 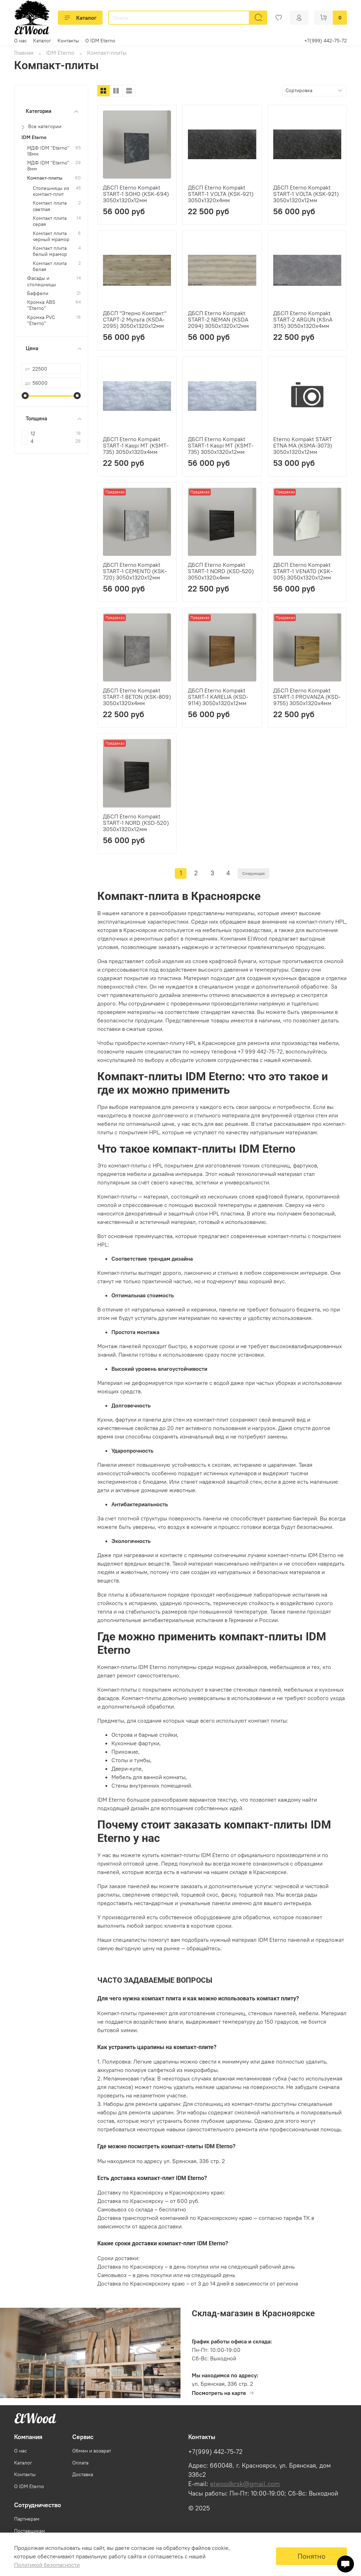 I want to click on Компакт плита черный мрамор, so click(x=51, y=236).